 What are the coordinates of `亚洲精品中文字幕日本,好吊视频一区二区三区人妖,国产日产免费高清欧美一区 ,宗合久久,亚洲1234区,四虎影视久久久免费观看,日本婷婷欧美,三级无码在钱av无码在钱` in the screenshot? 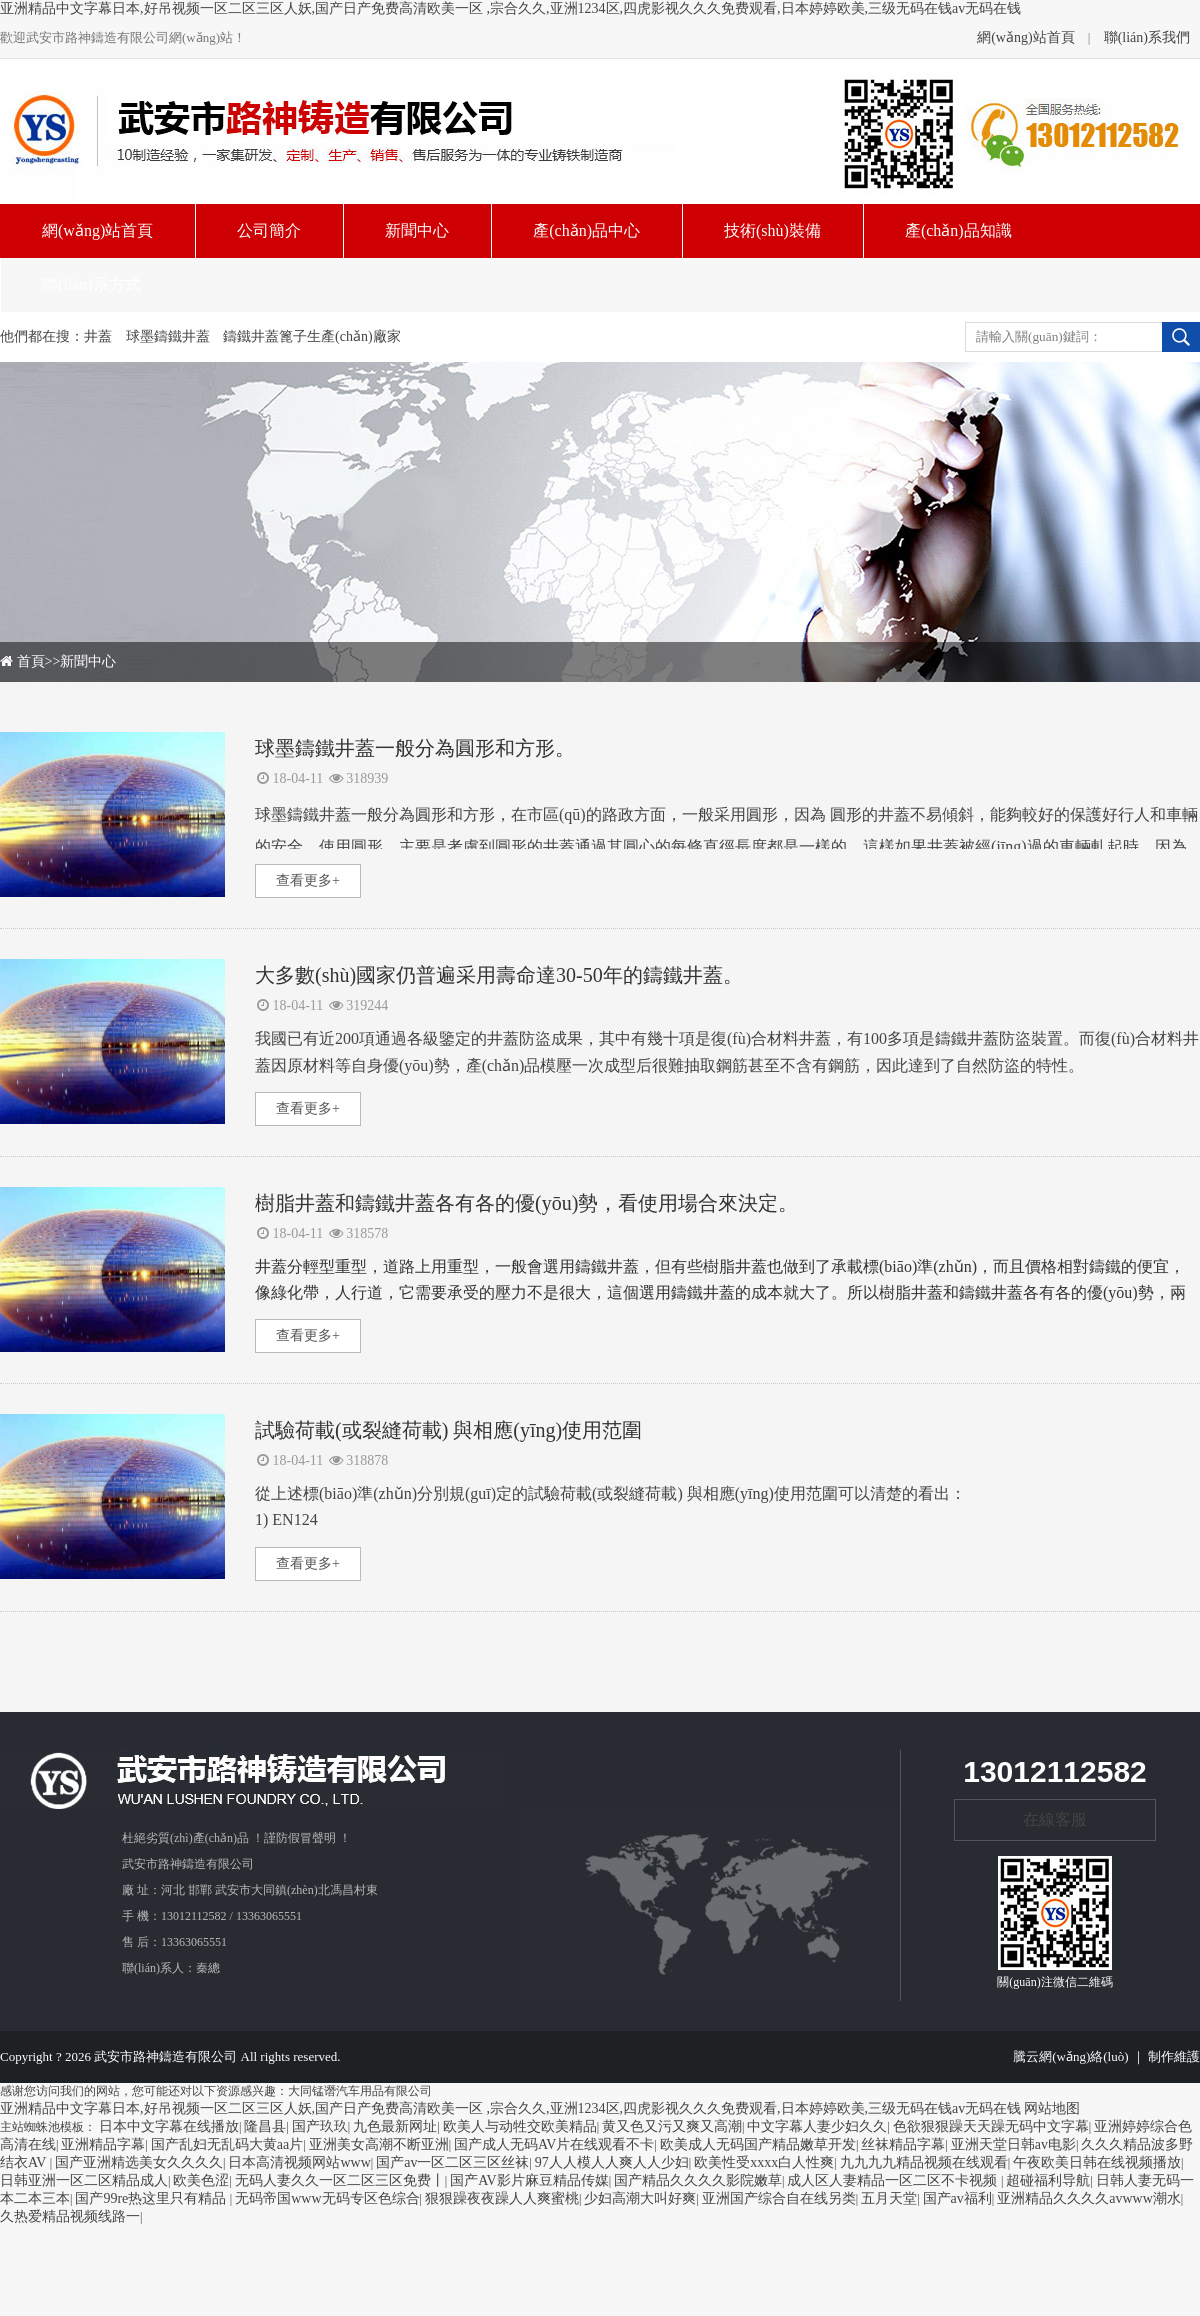 It's located at (510, 8).